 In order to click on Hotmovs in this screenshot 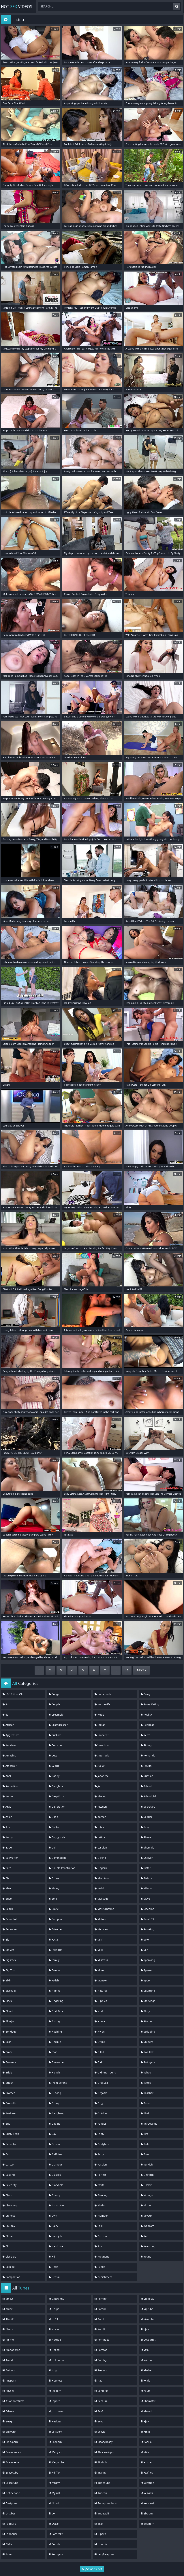, I will do `click(55, 2380)`.